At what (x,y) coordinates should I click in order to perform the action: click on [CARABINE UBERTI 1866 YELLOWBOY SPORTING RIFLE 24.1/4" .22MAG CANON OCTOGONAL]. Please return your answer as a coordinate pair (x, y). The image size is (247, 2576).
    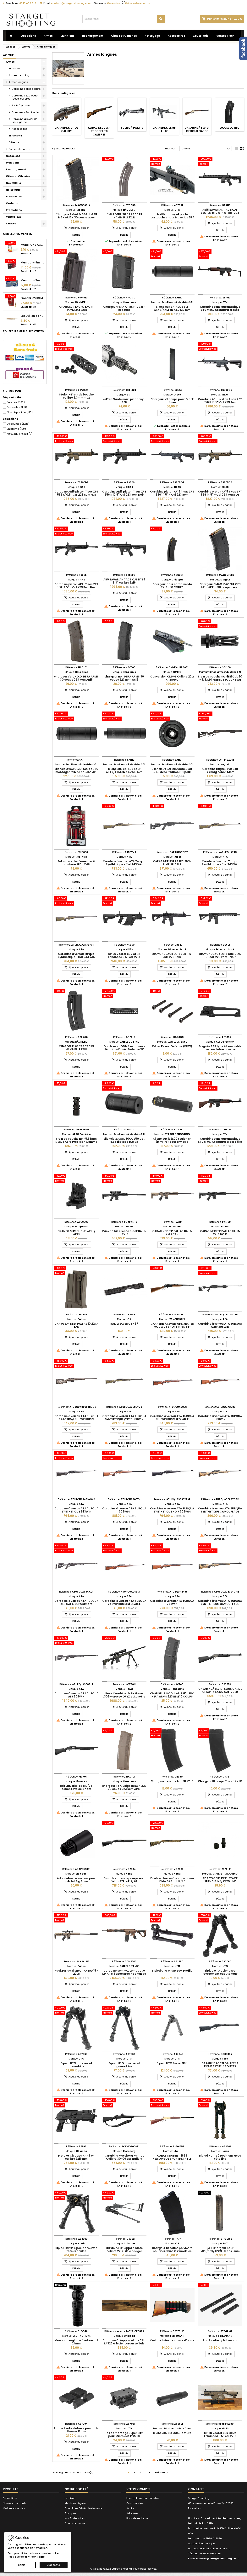
    Looking at the image, I should click on (172, 2103).